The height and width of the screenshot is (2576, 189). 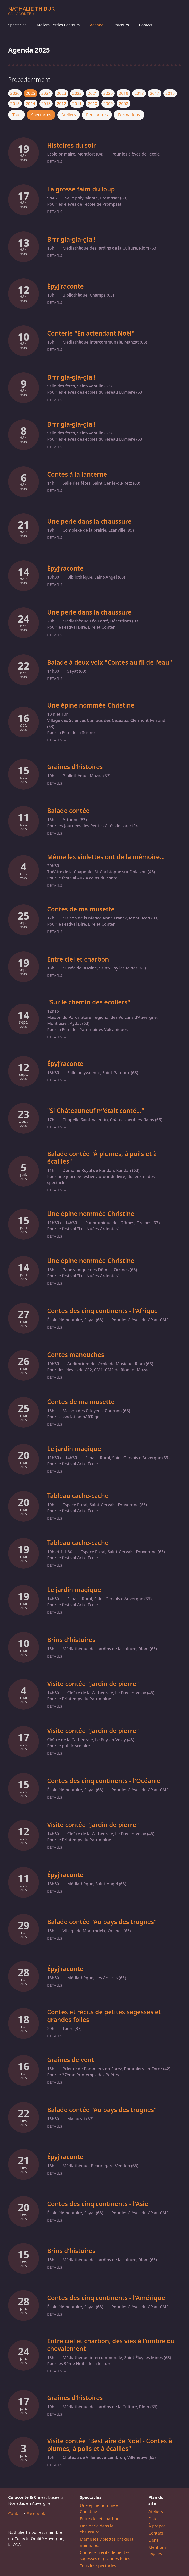 I want to click on Histoires du soir, so click(x=71, y=145).